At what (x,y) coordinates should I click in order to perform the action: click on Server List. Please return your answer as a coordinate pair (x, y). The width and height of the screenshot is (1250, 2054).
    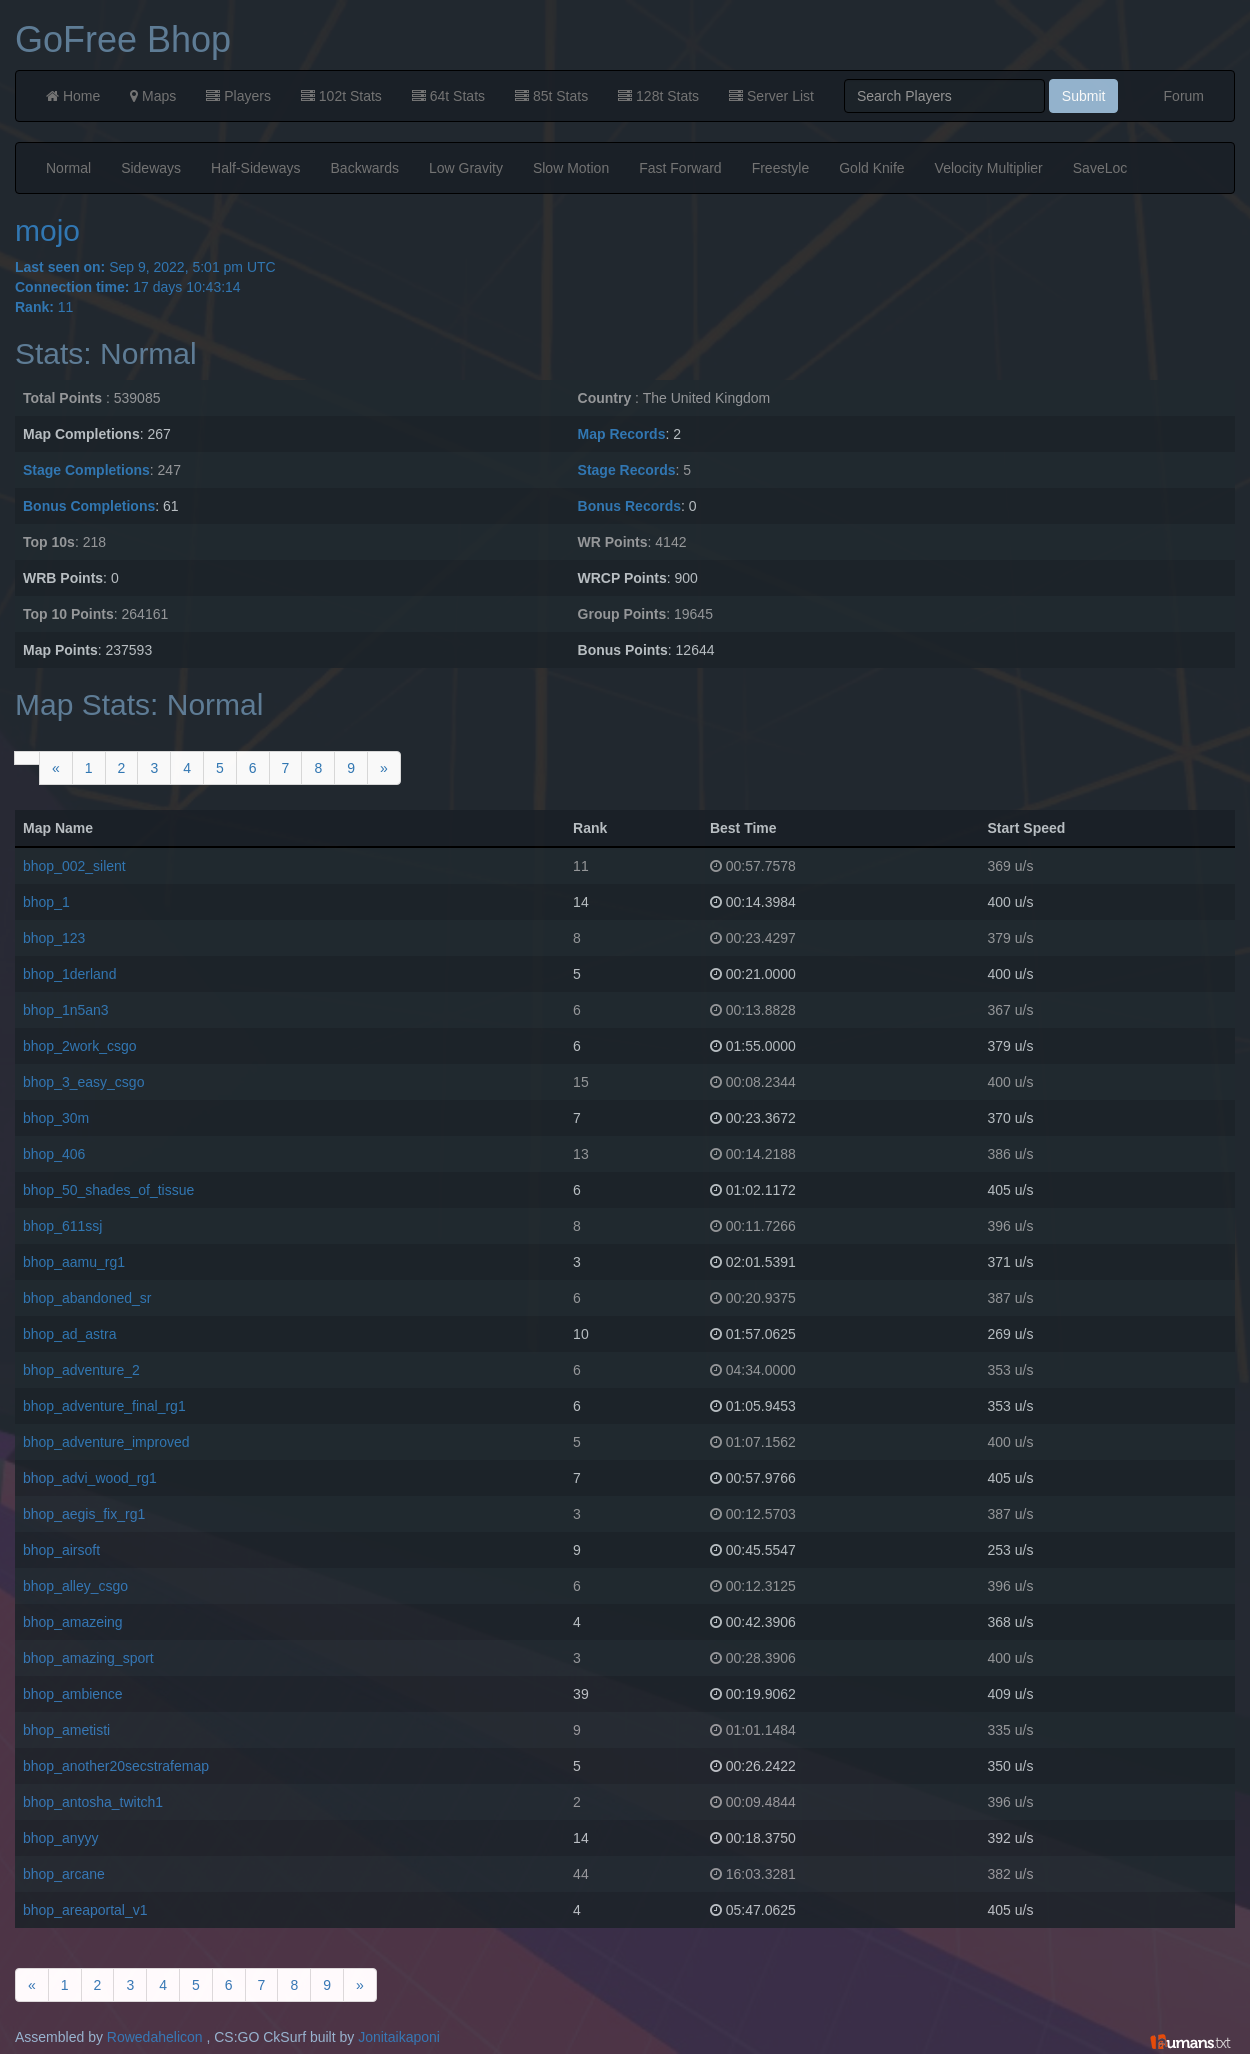
    Looking at the image, I should click on (771, 96).